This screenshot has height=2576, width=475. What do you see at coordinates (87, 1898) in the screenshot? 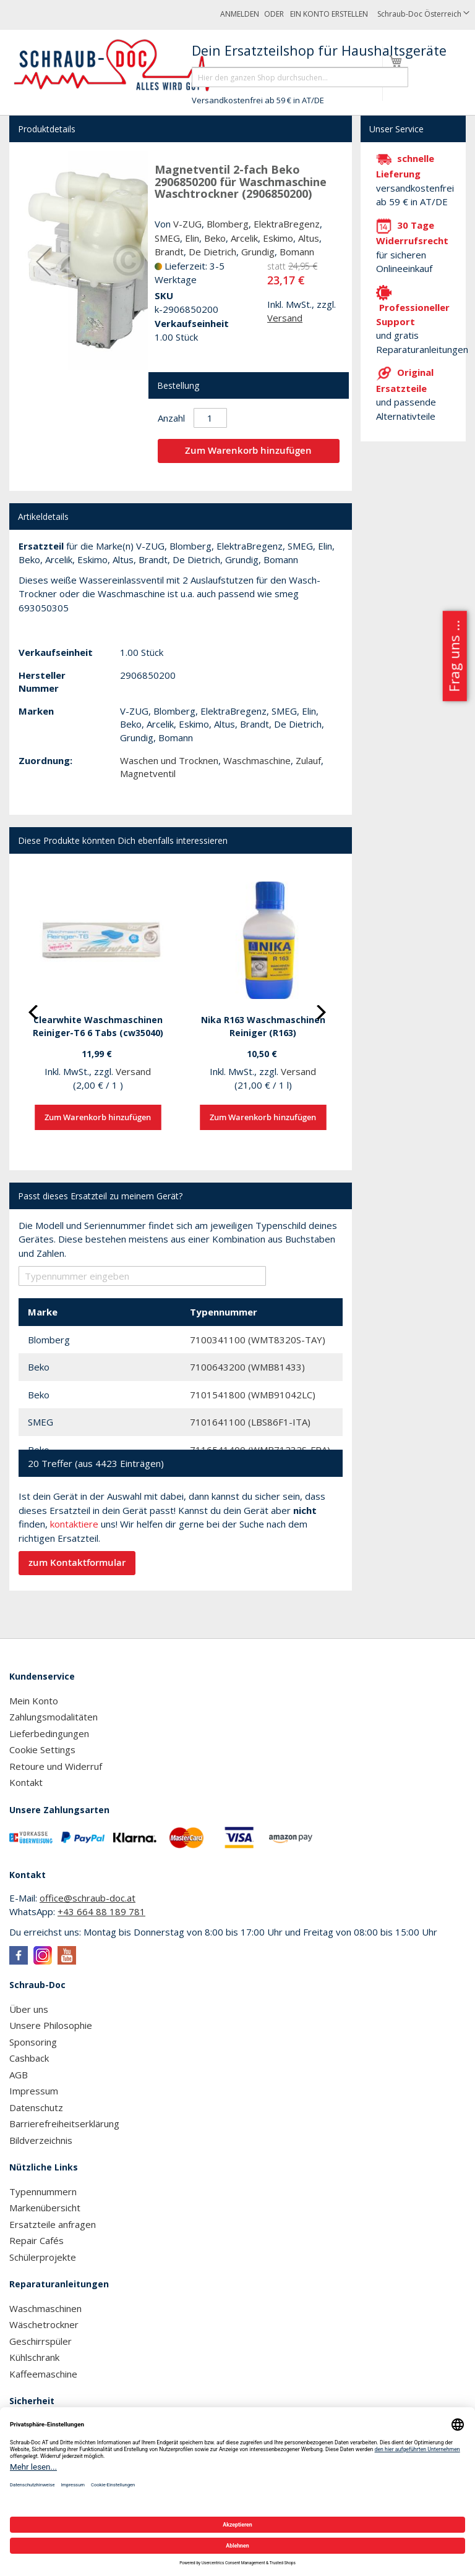
I see `office@schraub-doc.at` at bounding box center [87, 1898].